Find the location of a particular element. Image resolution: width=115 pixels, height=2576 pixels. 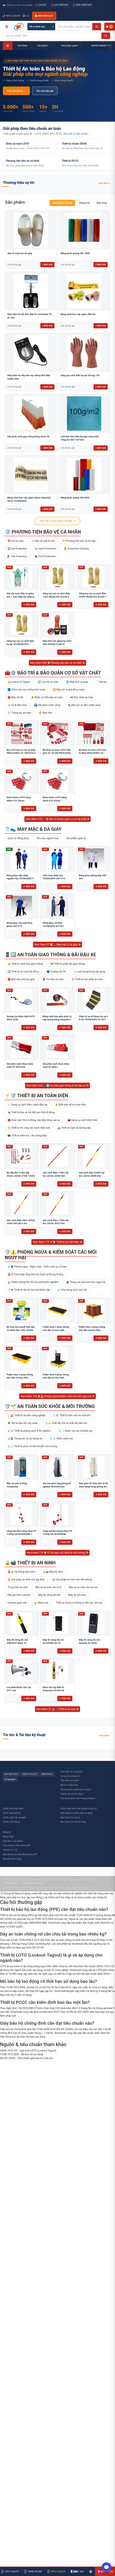

0912.124.679 [Gọi ngay 0912.124.679] is located at coordinates (11, 15).